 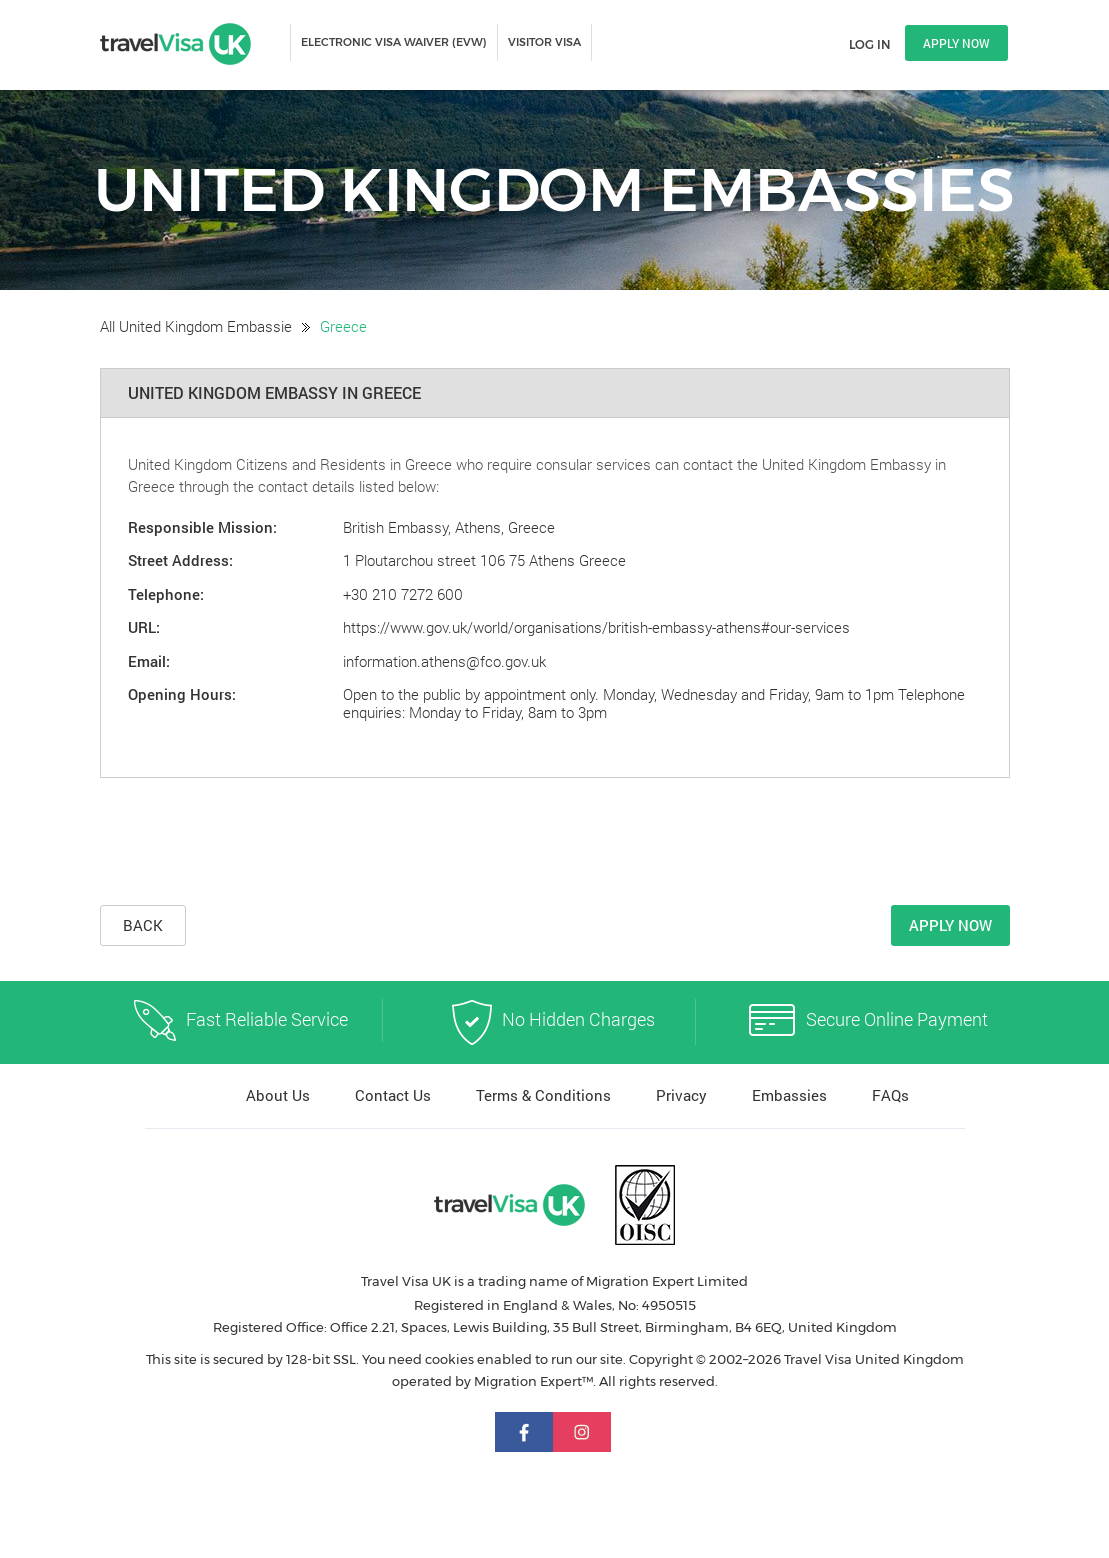 I want to click on Terms & Conditions, so click(x=543, y=1095).